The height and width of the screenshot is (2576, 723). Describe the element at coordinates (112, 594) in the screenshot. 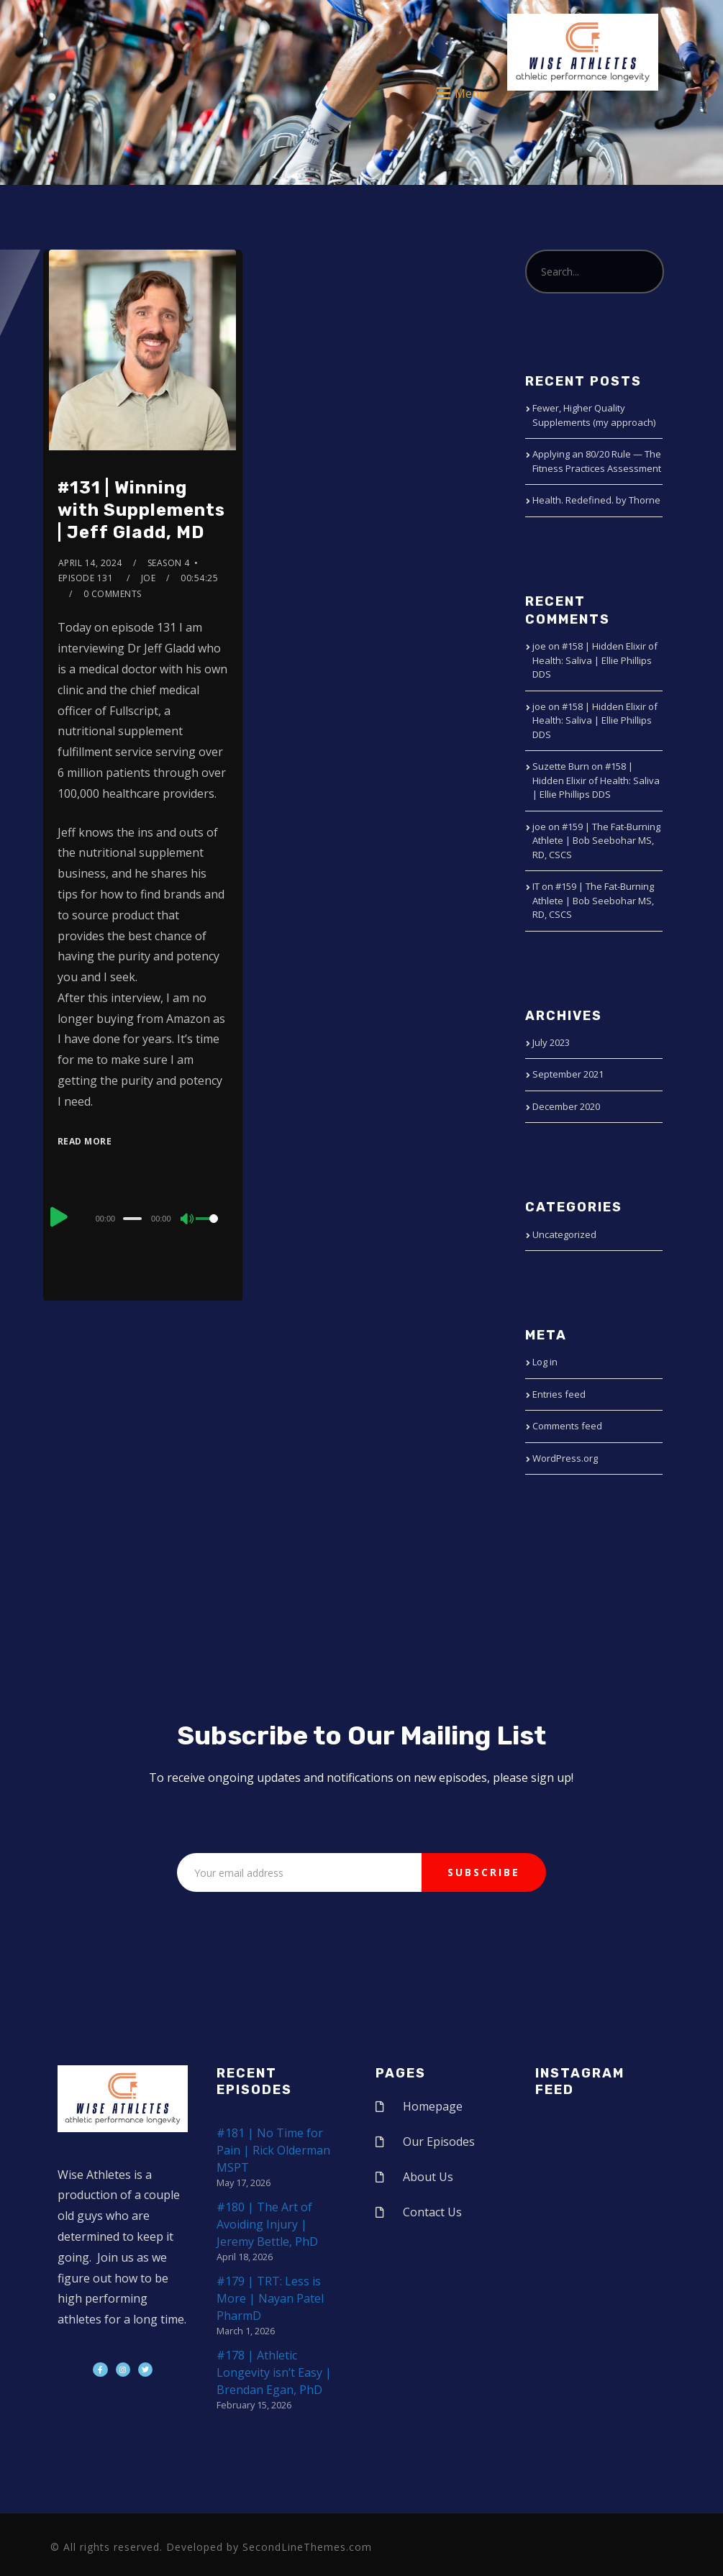

I see `0 Comments` at that location.